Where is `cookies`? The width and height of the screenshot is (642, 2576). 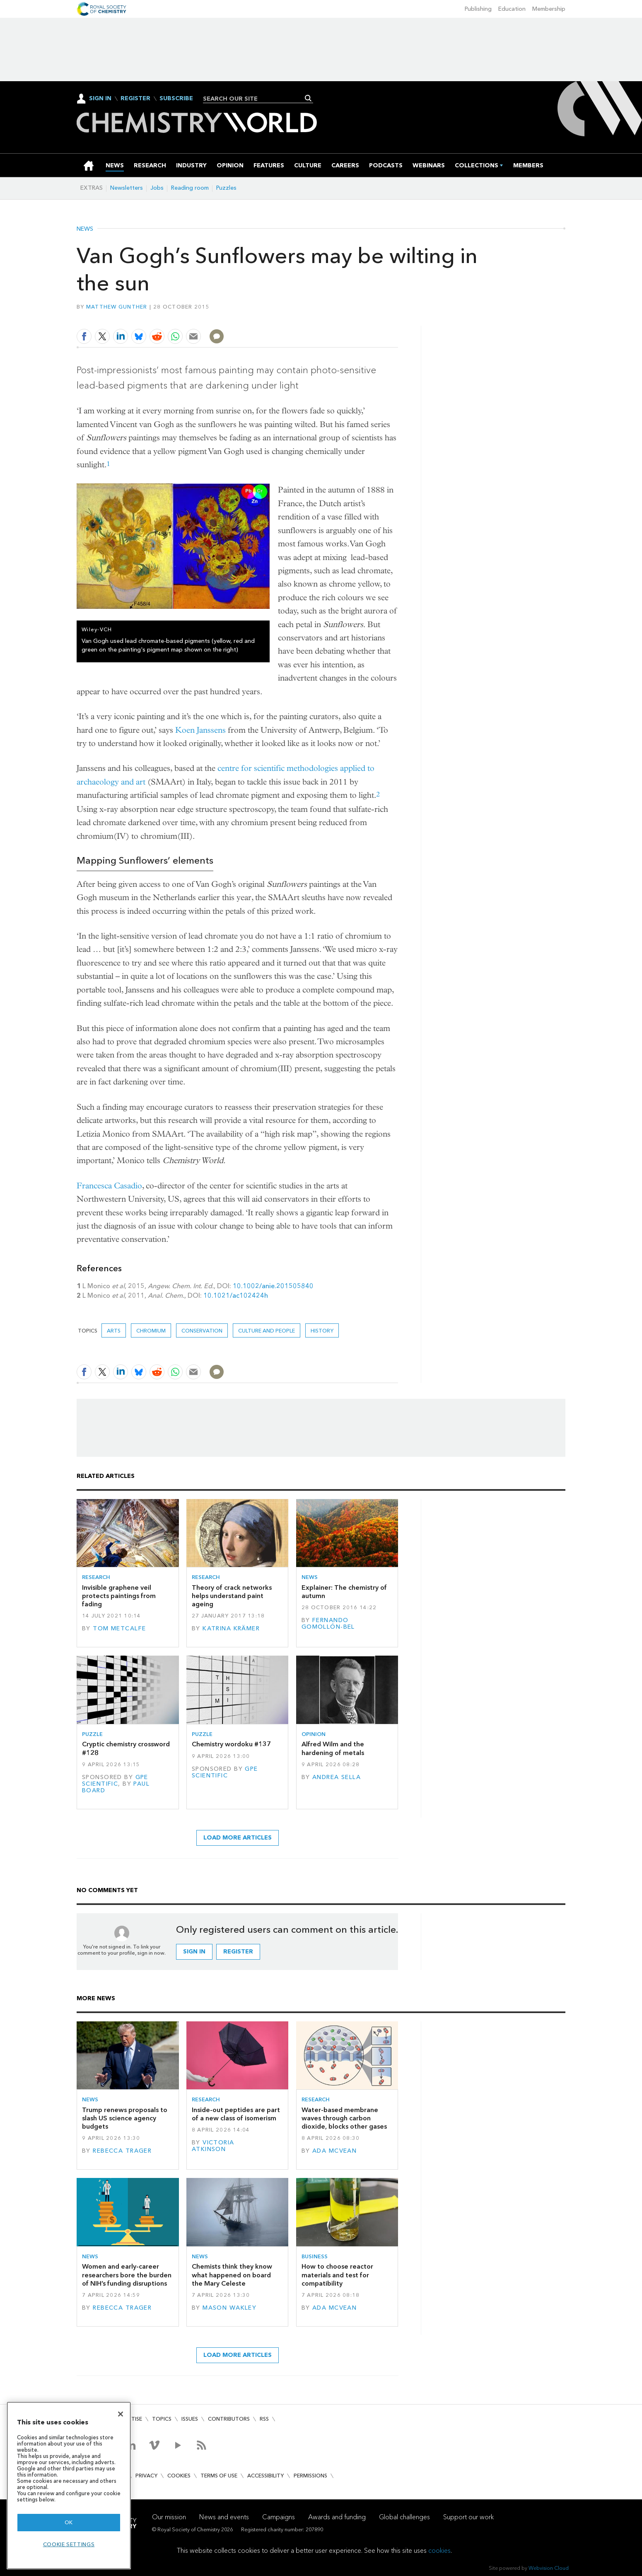
cookies is located at coordinates (439, 2550).